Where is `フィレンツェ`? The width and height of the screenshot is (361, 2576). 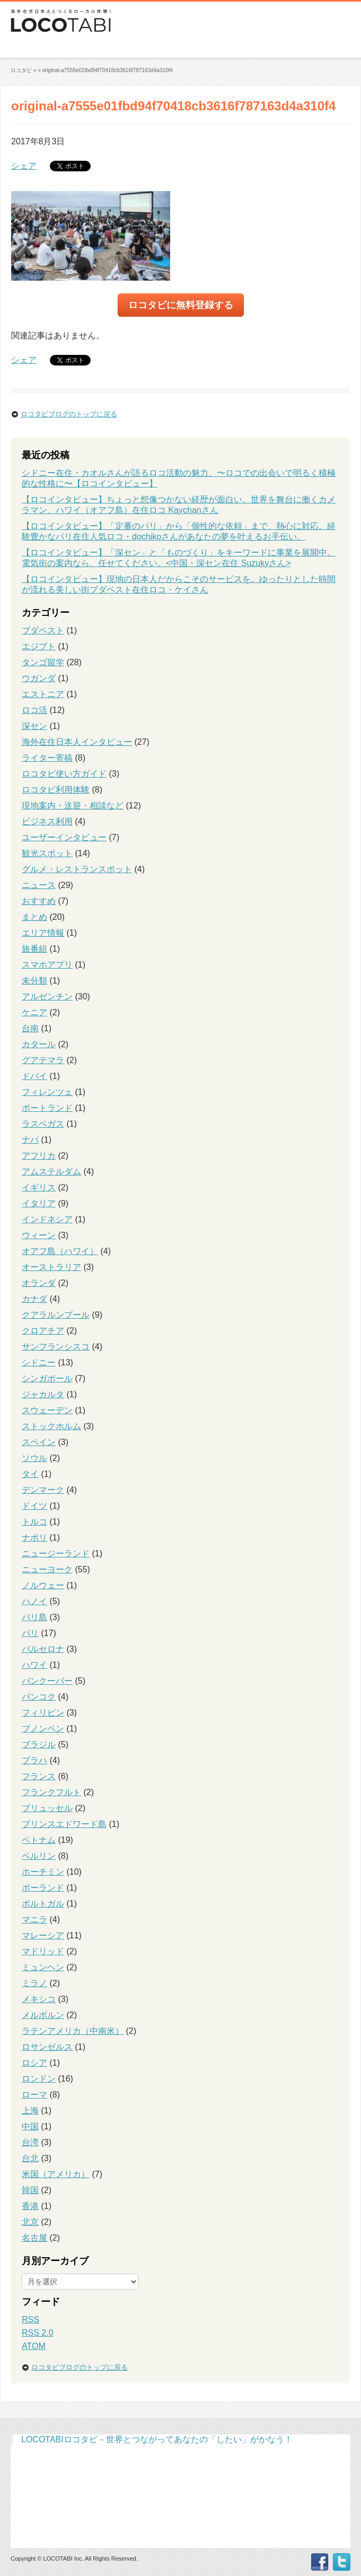
フィレンツェ is located at coordinates (47, 1091).